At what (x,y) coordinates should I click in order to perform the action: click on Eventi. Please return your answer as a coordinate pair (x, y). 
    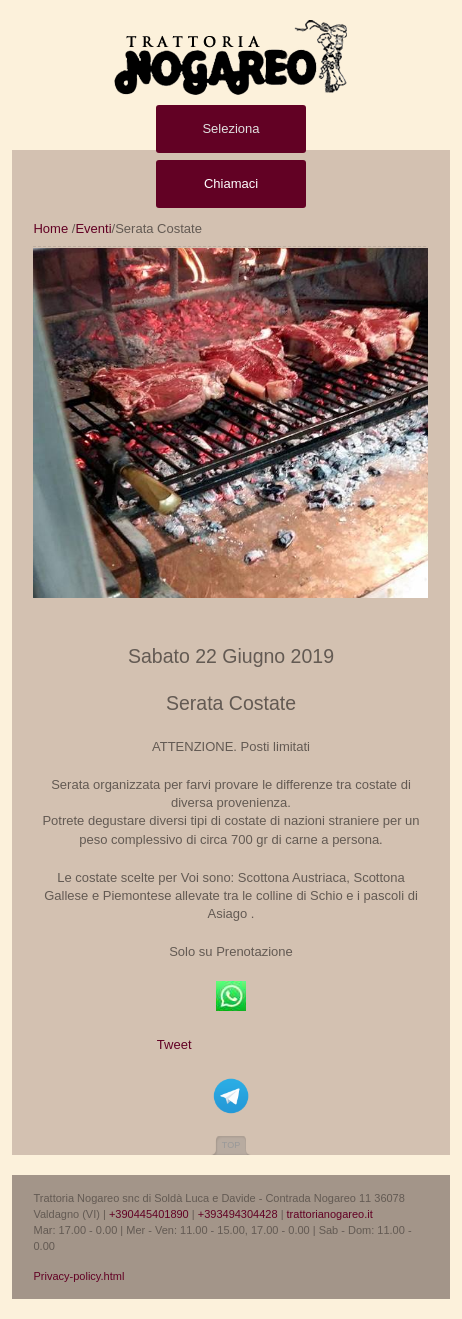
    Looking at the image, I should click on (93, 228).